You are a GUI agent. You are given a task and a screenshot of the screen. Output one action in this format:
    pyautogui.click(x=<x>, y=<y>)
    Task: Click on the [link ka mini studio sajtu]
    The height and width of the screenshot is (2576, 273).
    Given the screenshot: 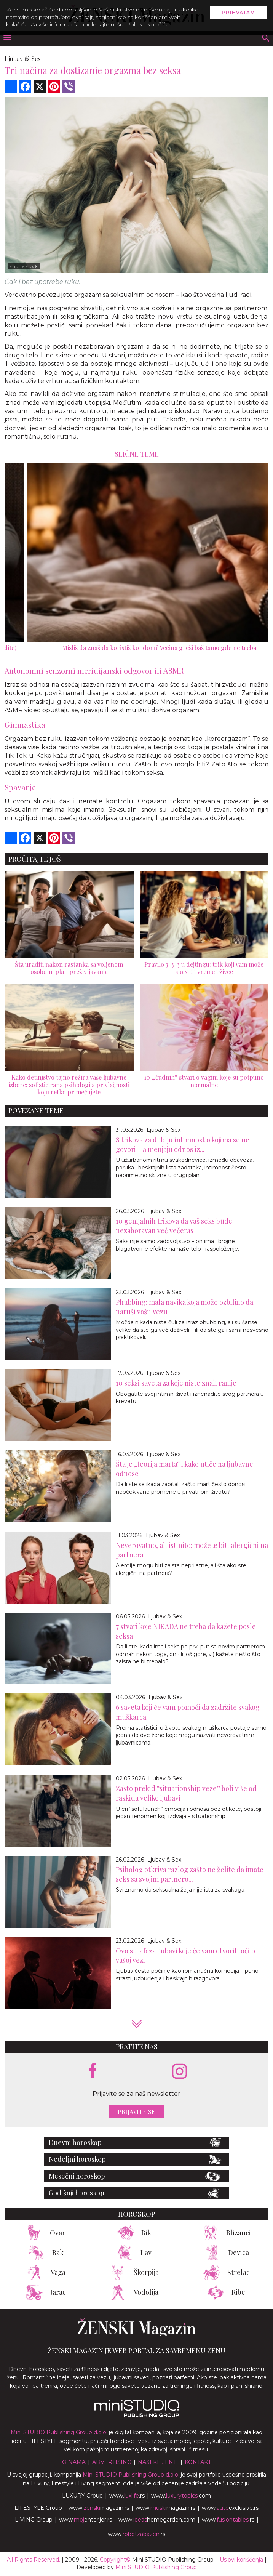 What is the action you would take?
    pyautogui.click(x=136, y=2415)
    